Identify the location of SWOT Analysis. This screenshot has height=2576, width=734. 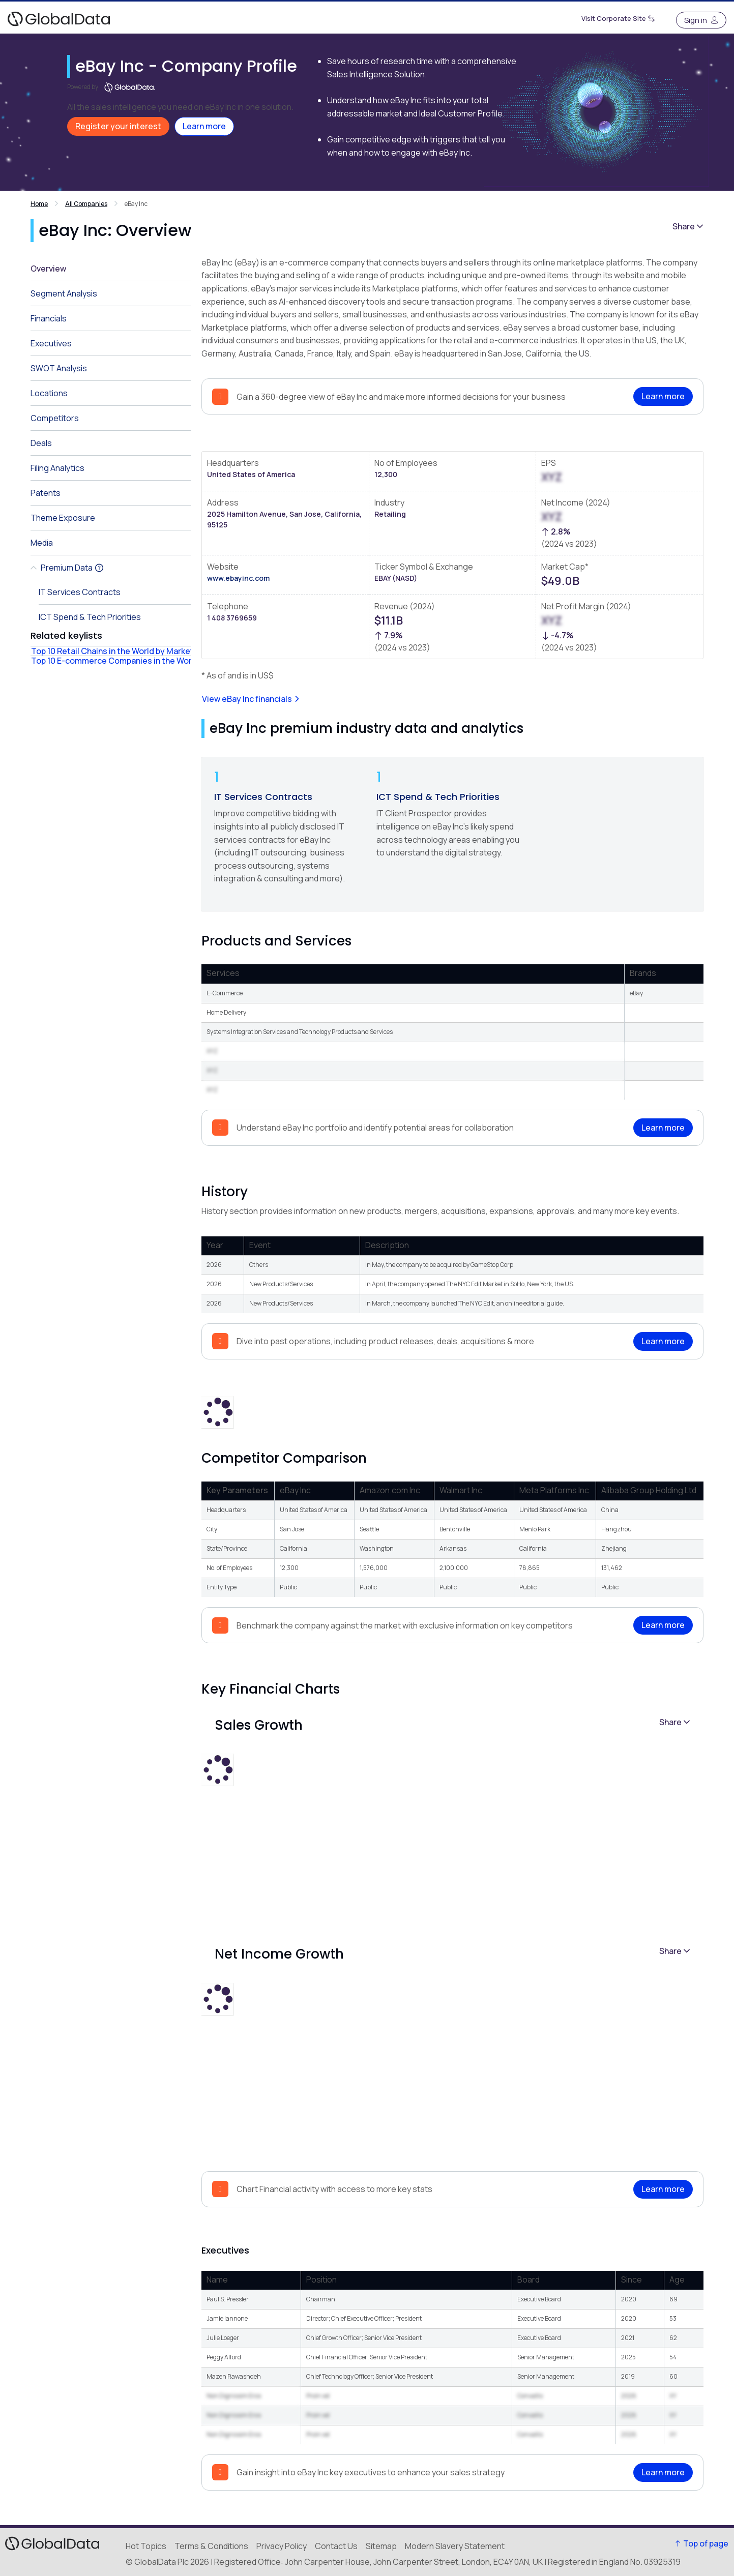
(59, 368).